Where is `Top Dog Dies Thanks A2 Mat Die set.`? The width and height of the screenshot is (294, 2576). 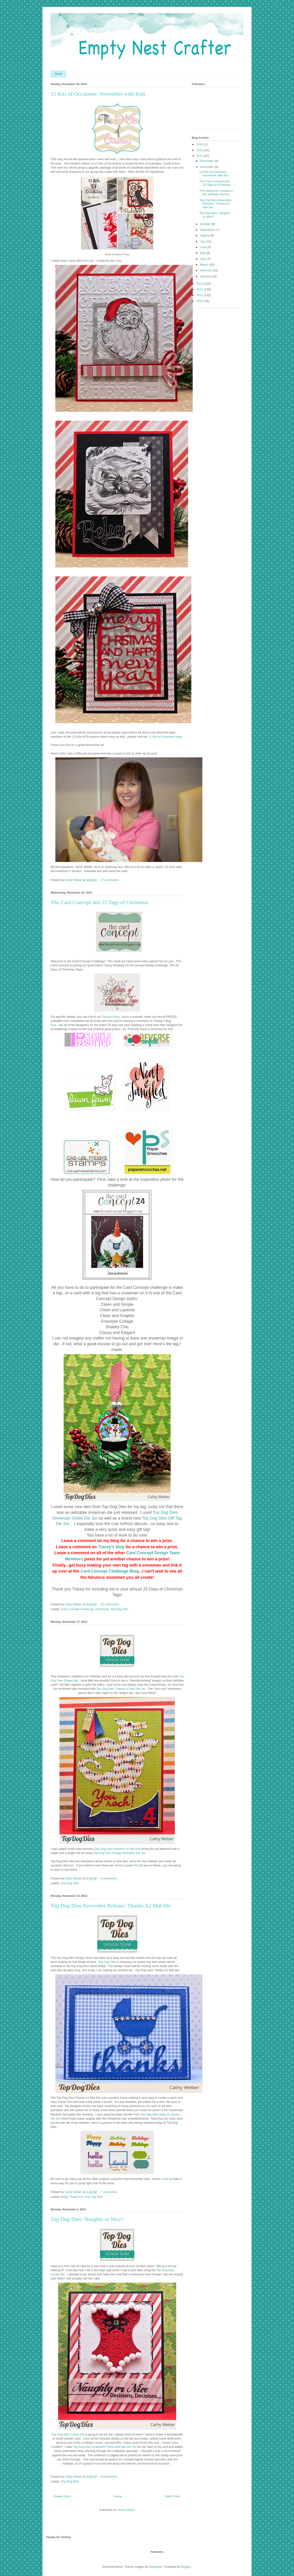 Top Dog Dies Thanks A2 Mat Die set. is located at coordinates (121, 1688).